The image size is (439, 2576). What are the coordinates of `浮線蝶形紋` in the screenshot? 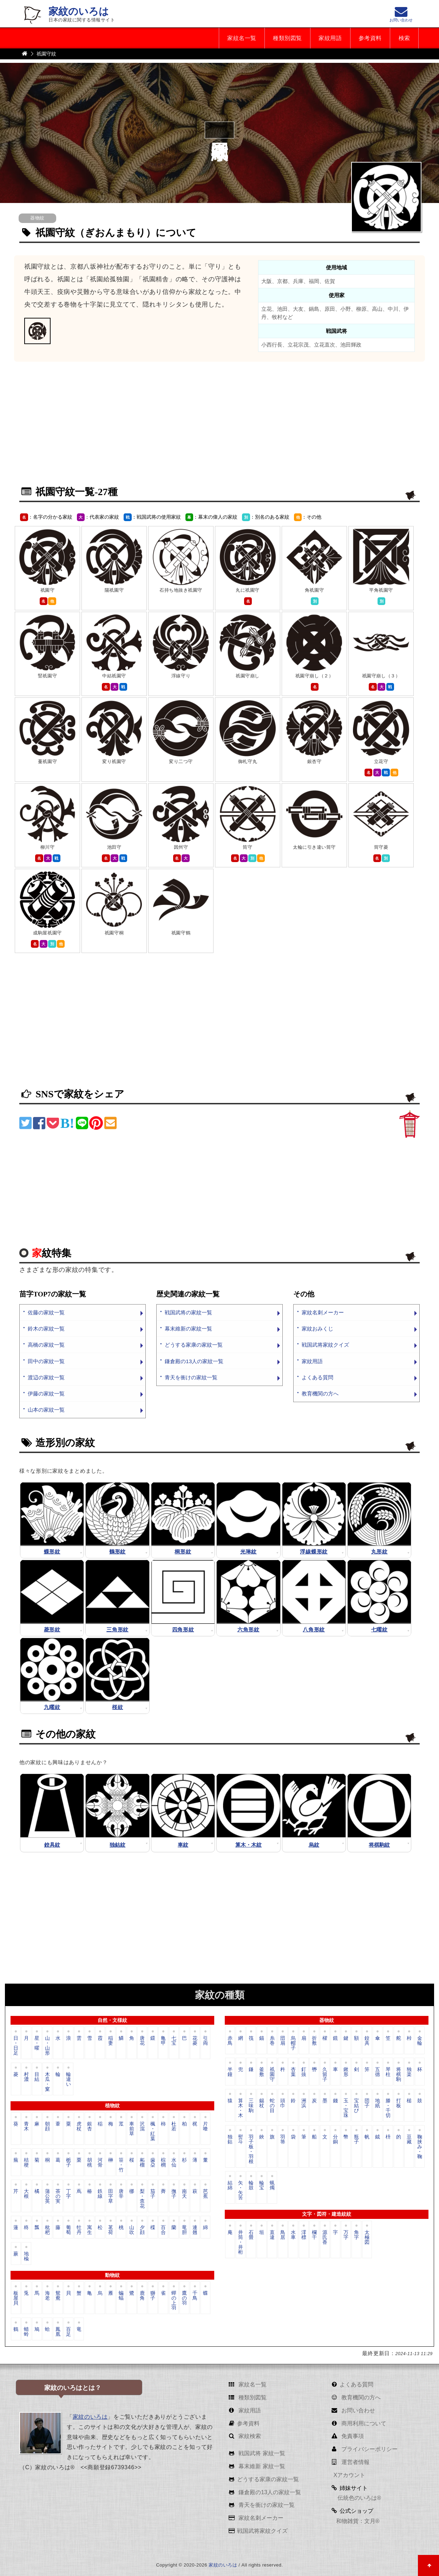 It's located at (314, 1552).